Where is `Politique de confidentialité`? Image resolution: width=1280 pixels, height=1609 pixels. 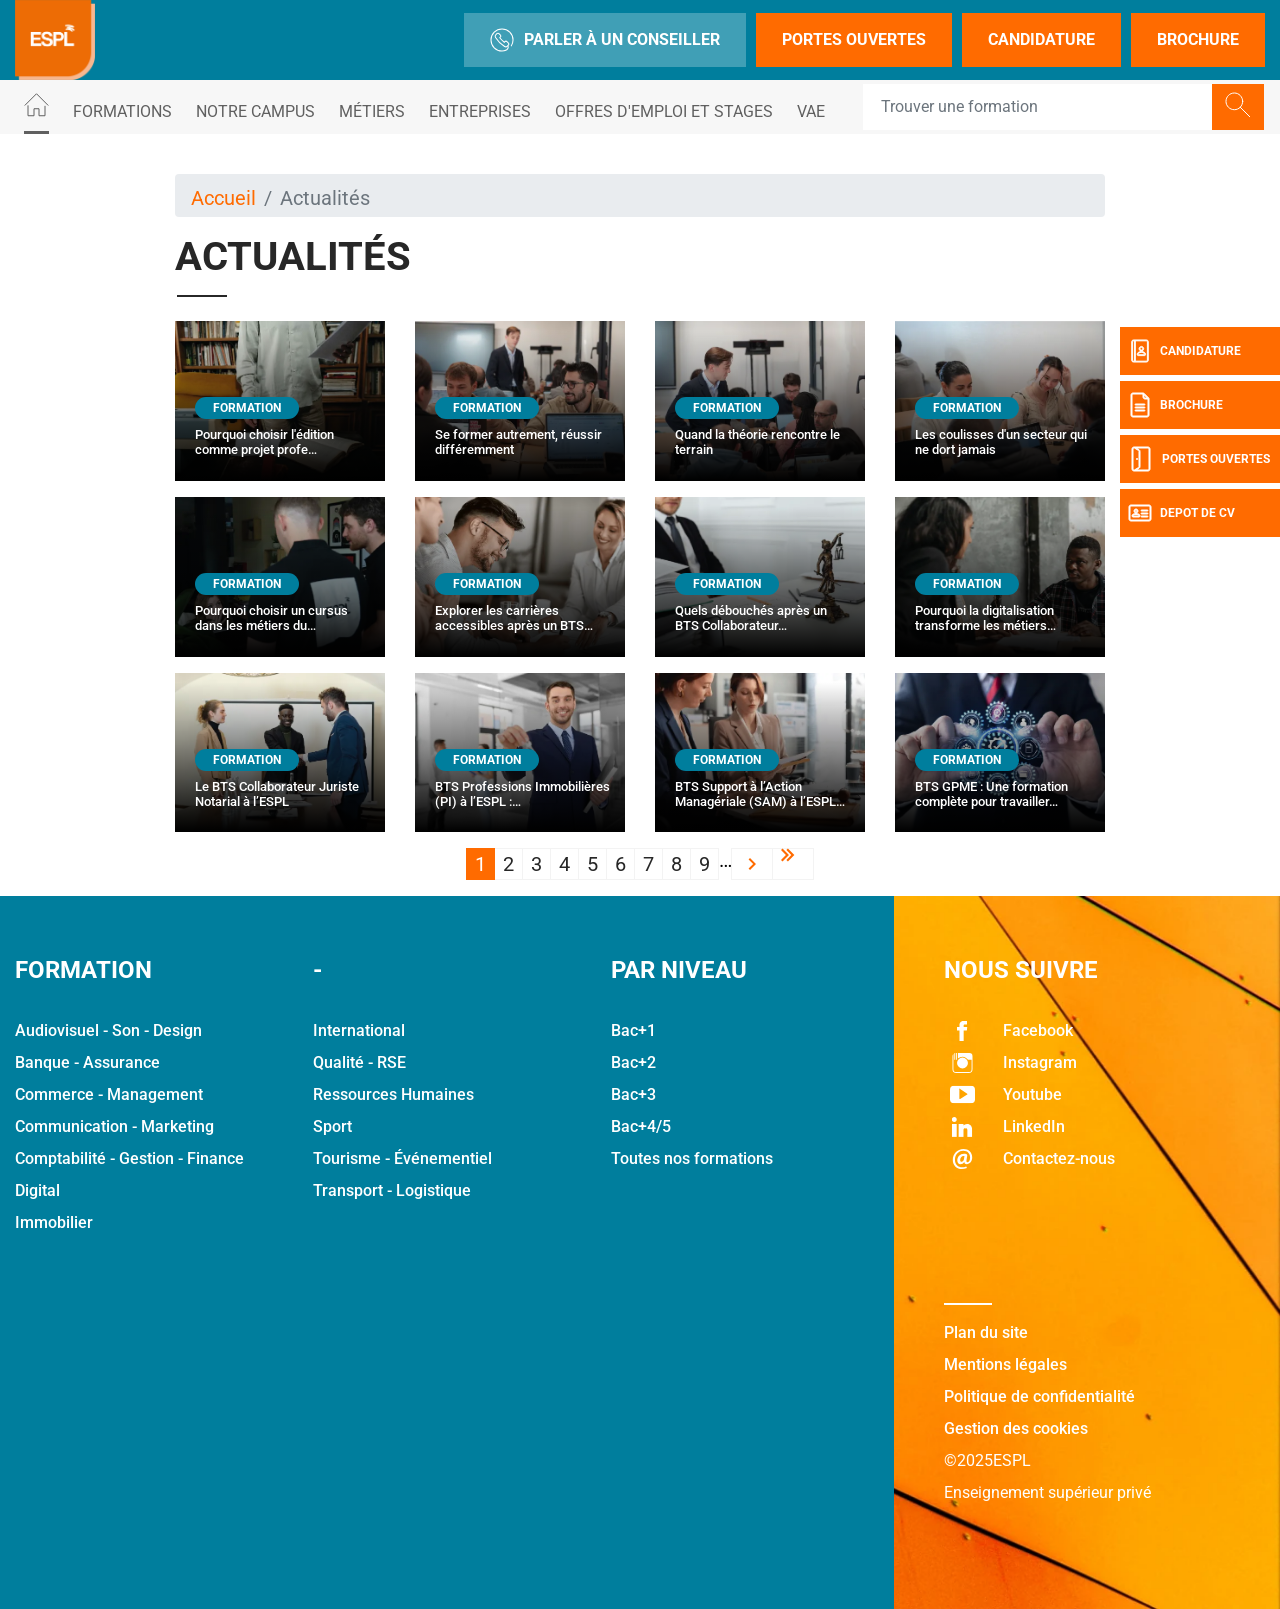
Politique de confidentialité is located at coordinates (1039, 1396).